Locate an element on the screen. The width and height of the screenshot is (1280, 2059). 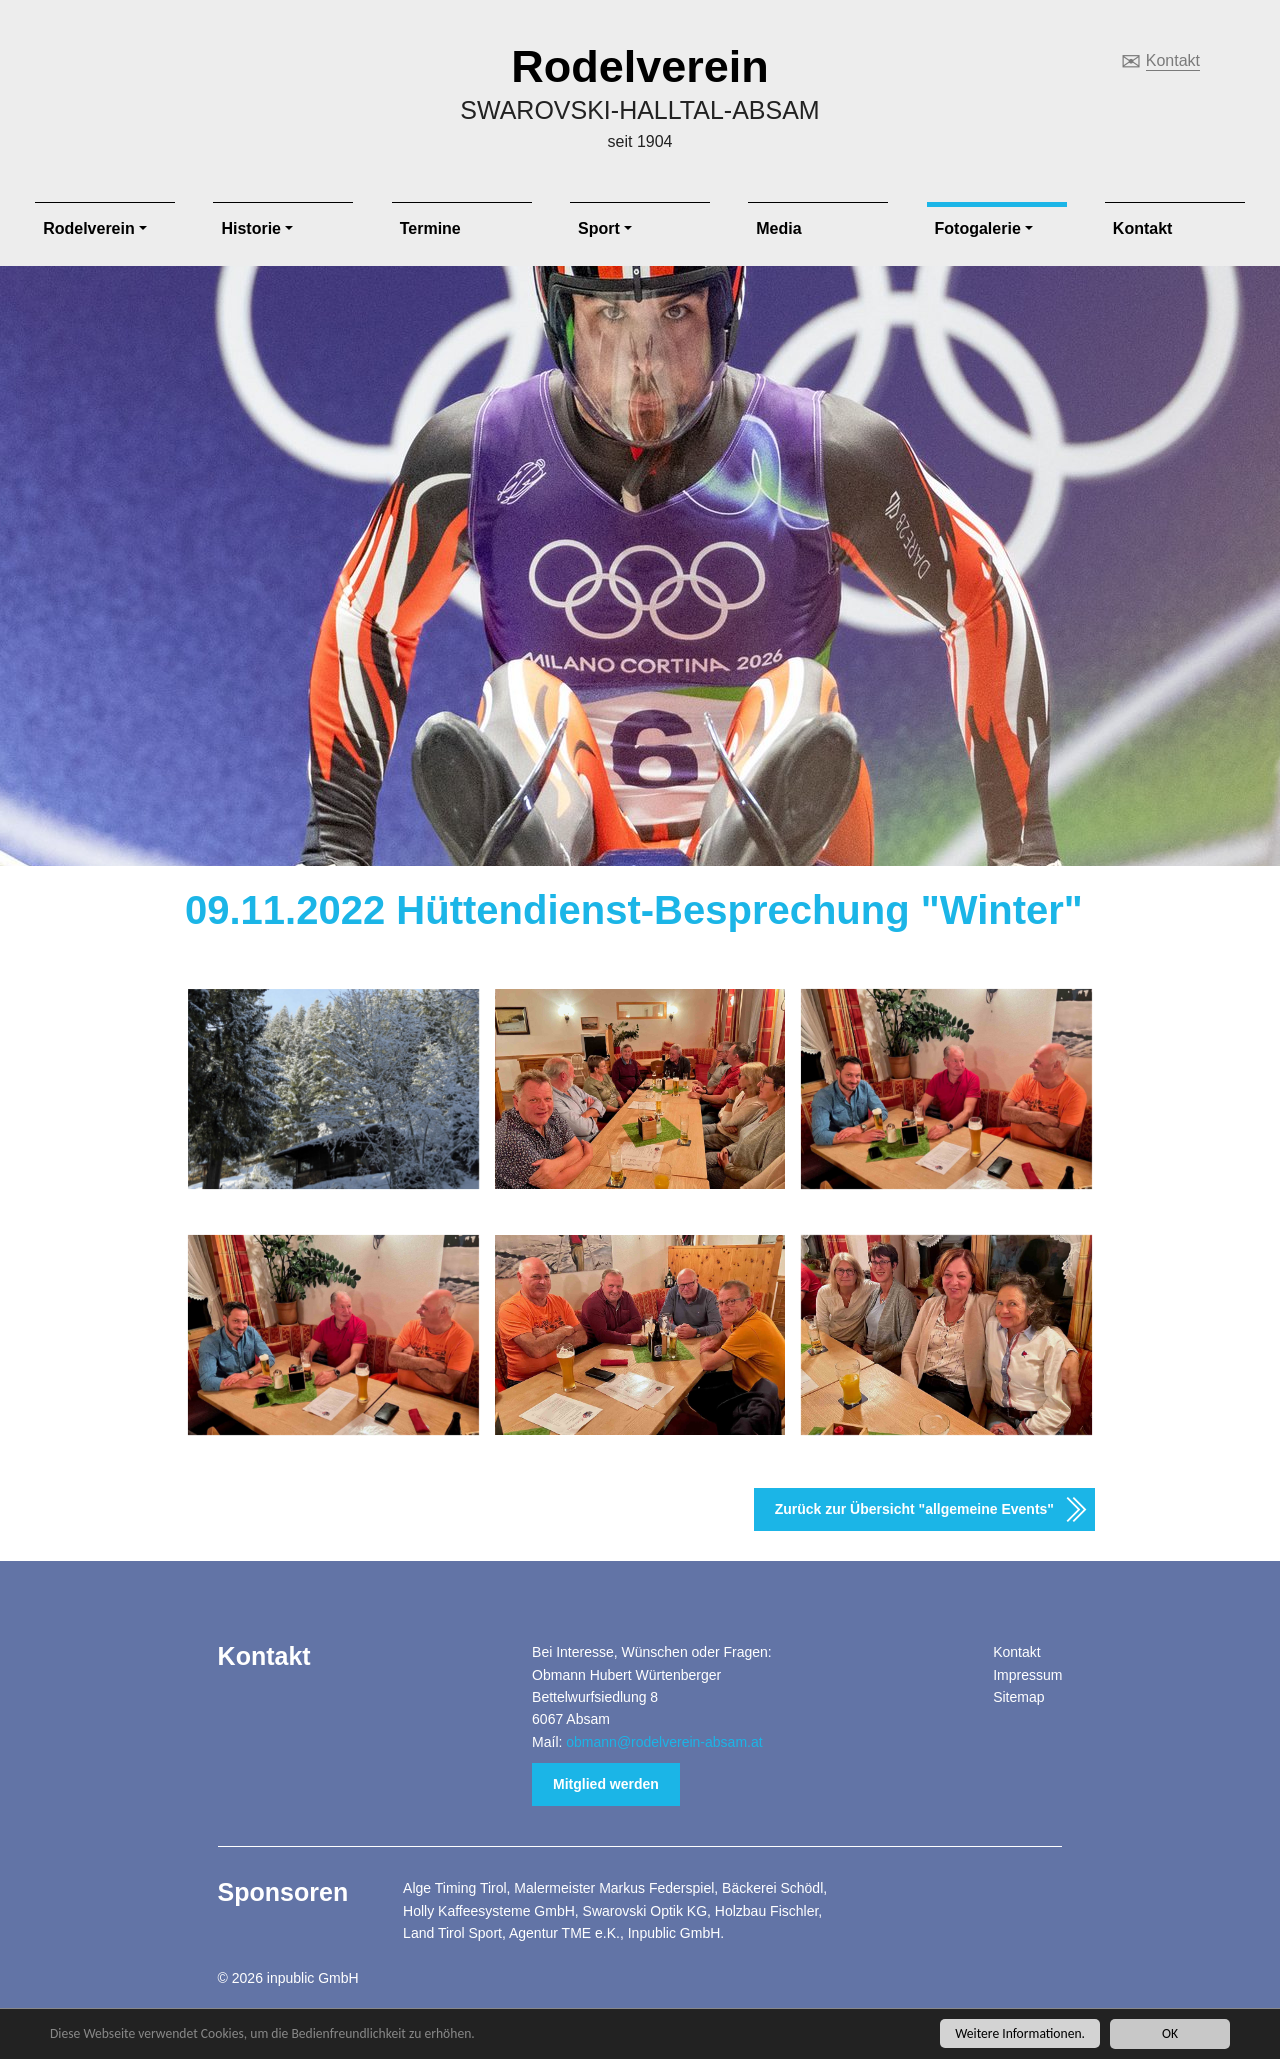
Sport is located at coordinates (599, 228).